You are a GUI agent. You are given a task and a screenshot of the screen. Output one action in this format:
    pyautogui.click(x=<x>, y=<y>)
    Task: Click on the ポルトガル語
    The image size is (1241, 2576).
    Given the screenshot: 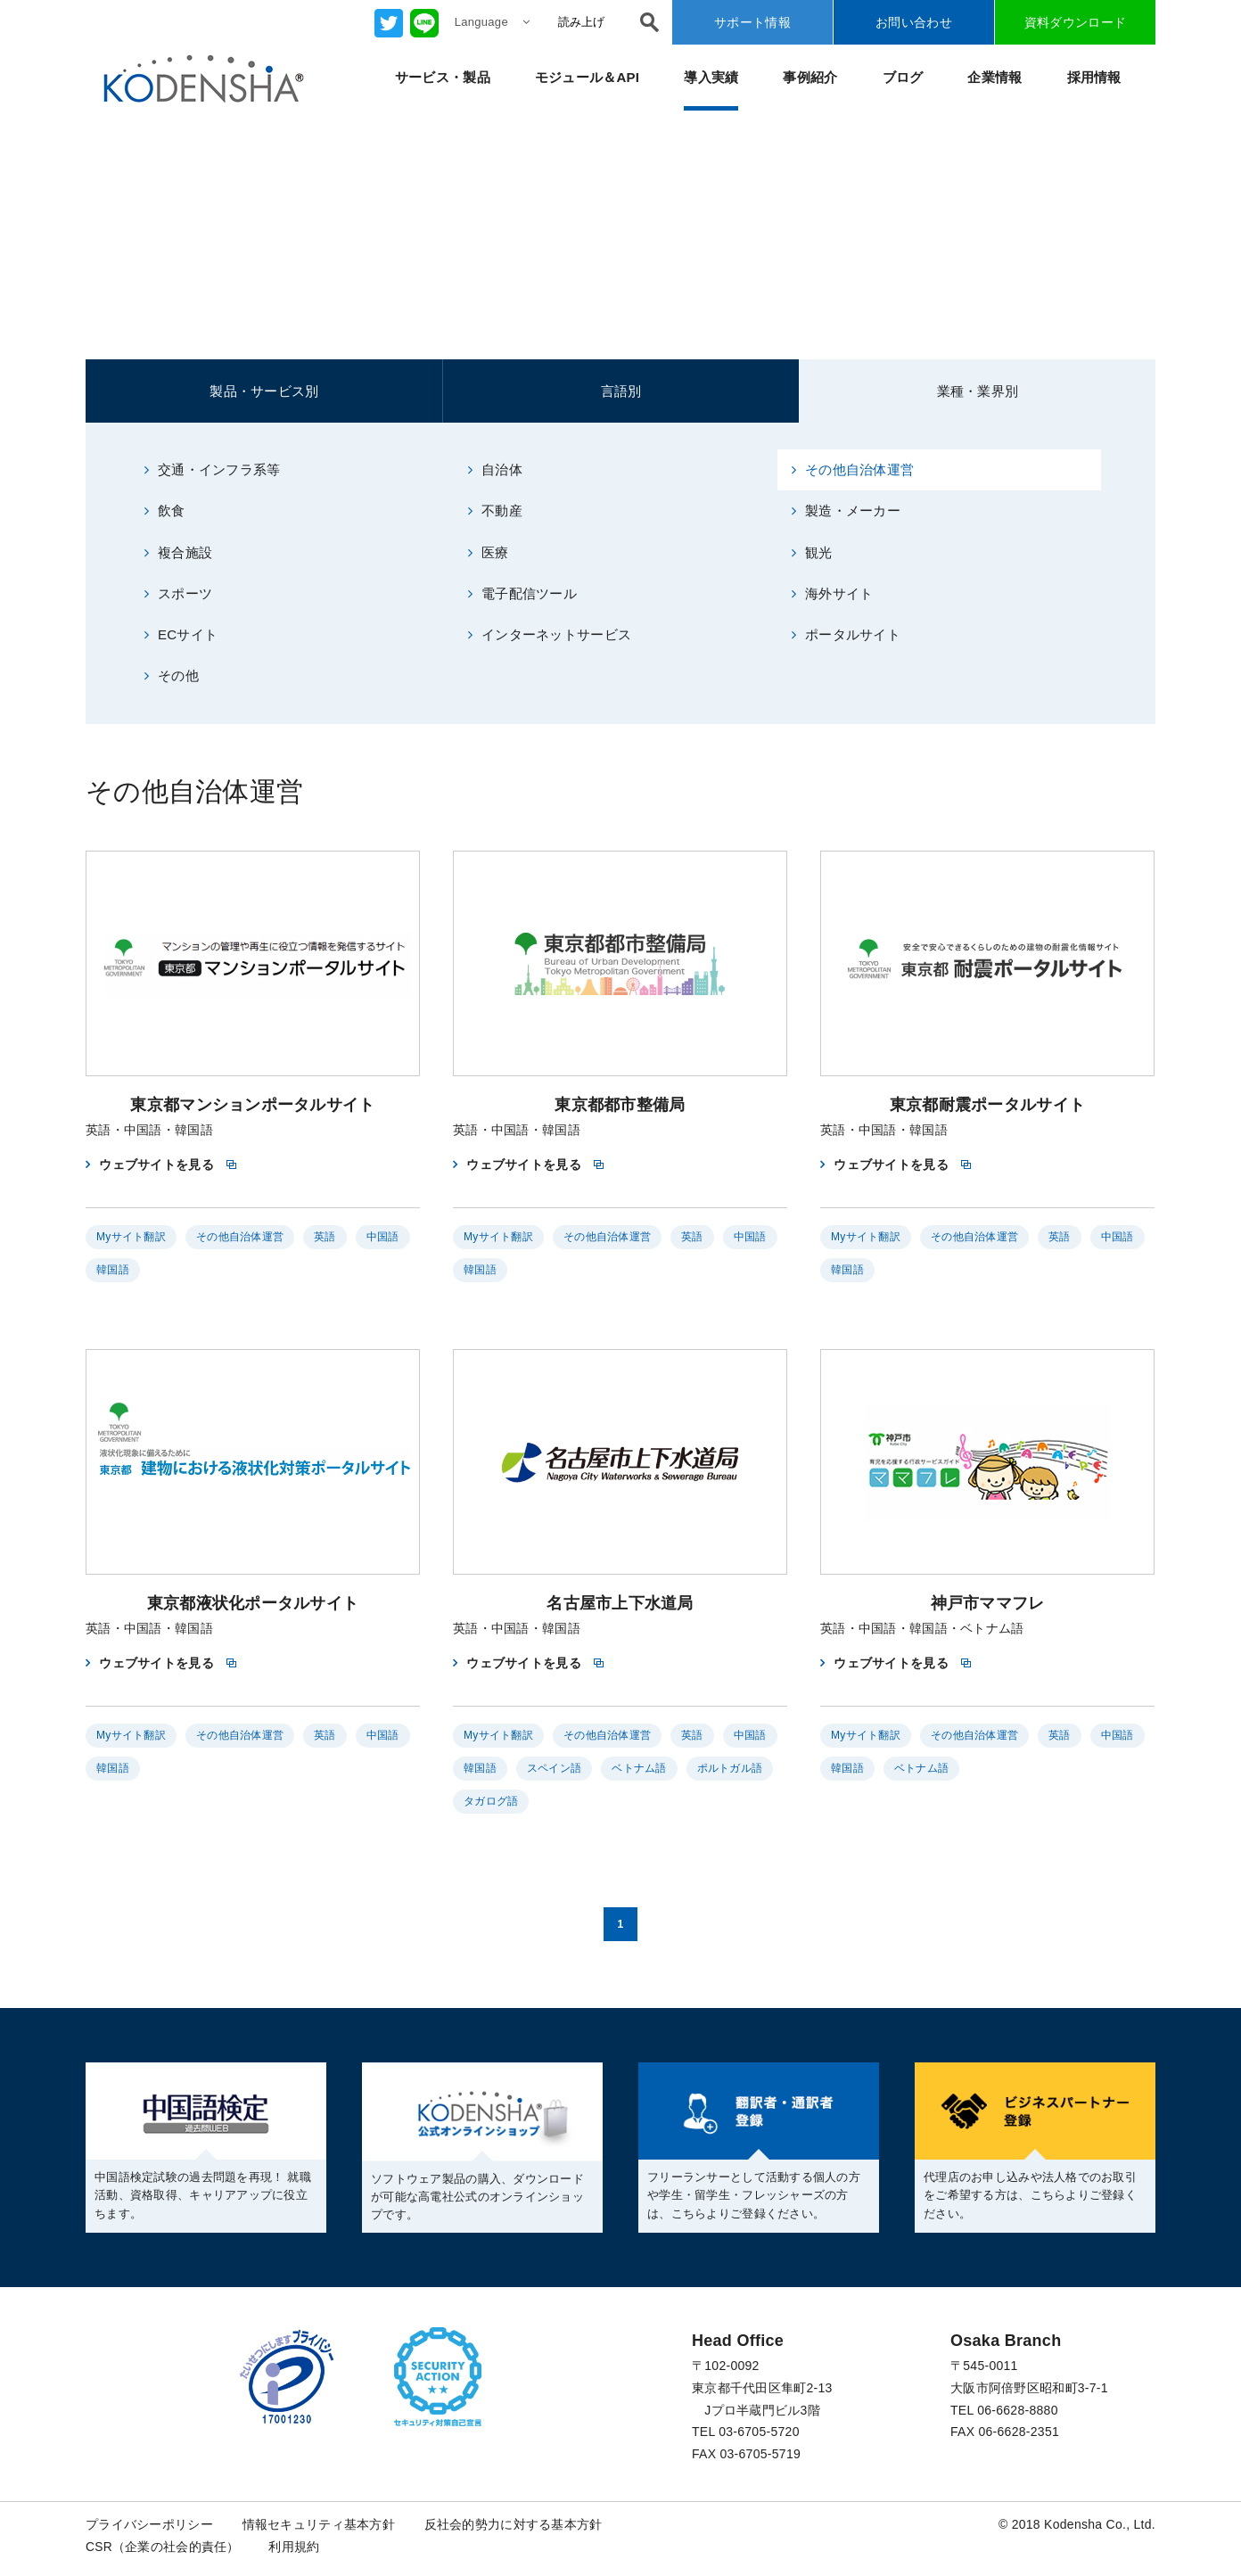 What is the action you would take?
    pyautogui.click(x=730, y=1769)
    